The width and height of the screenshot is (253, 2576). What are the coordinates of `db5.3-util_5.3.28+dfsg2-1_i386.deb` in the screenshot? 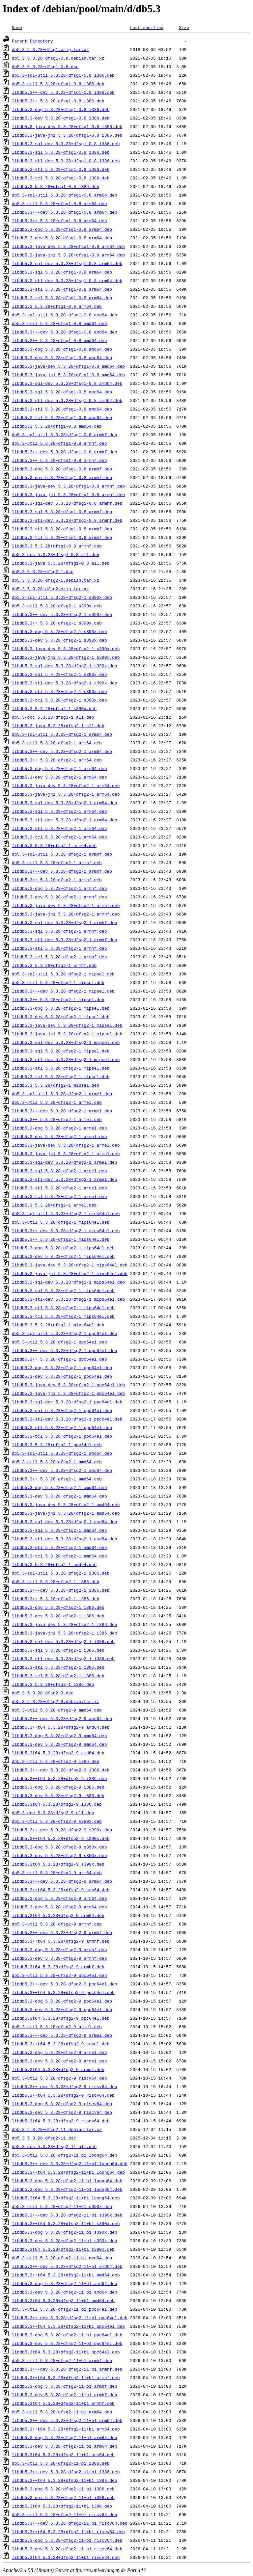 It's located at (55, 1581).